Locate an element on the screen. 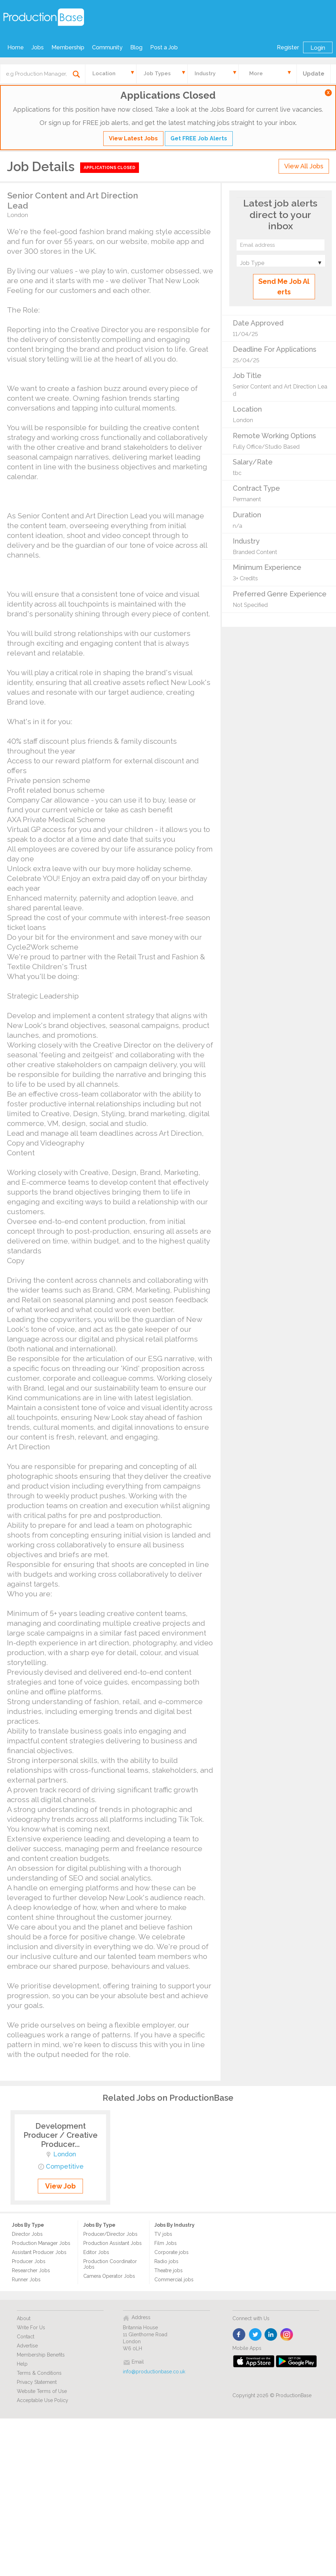  Researcher Jobs is located at coordinates (31, 2270).